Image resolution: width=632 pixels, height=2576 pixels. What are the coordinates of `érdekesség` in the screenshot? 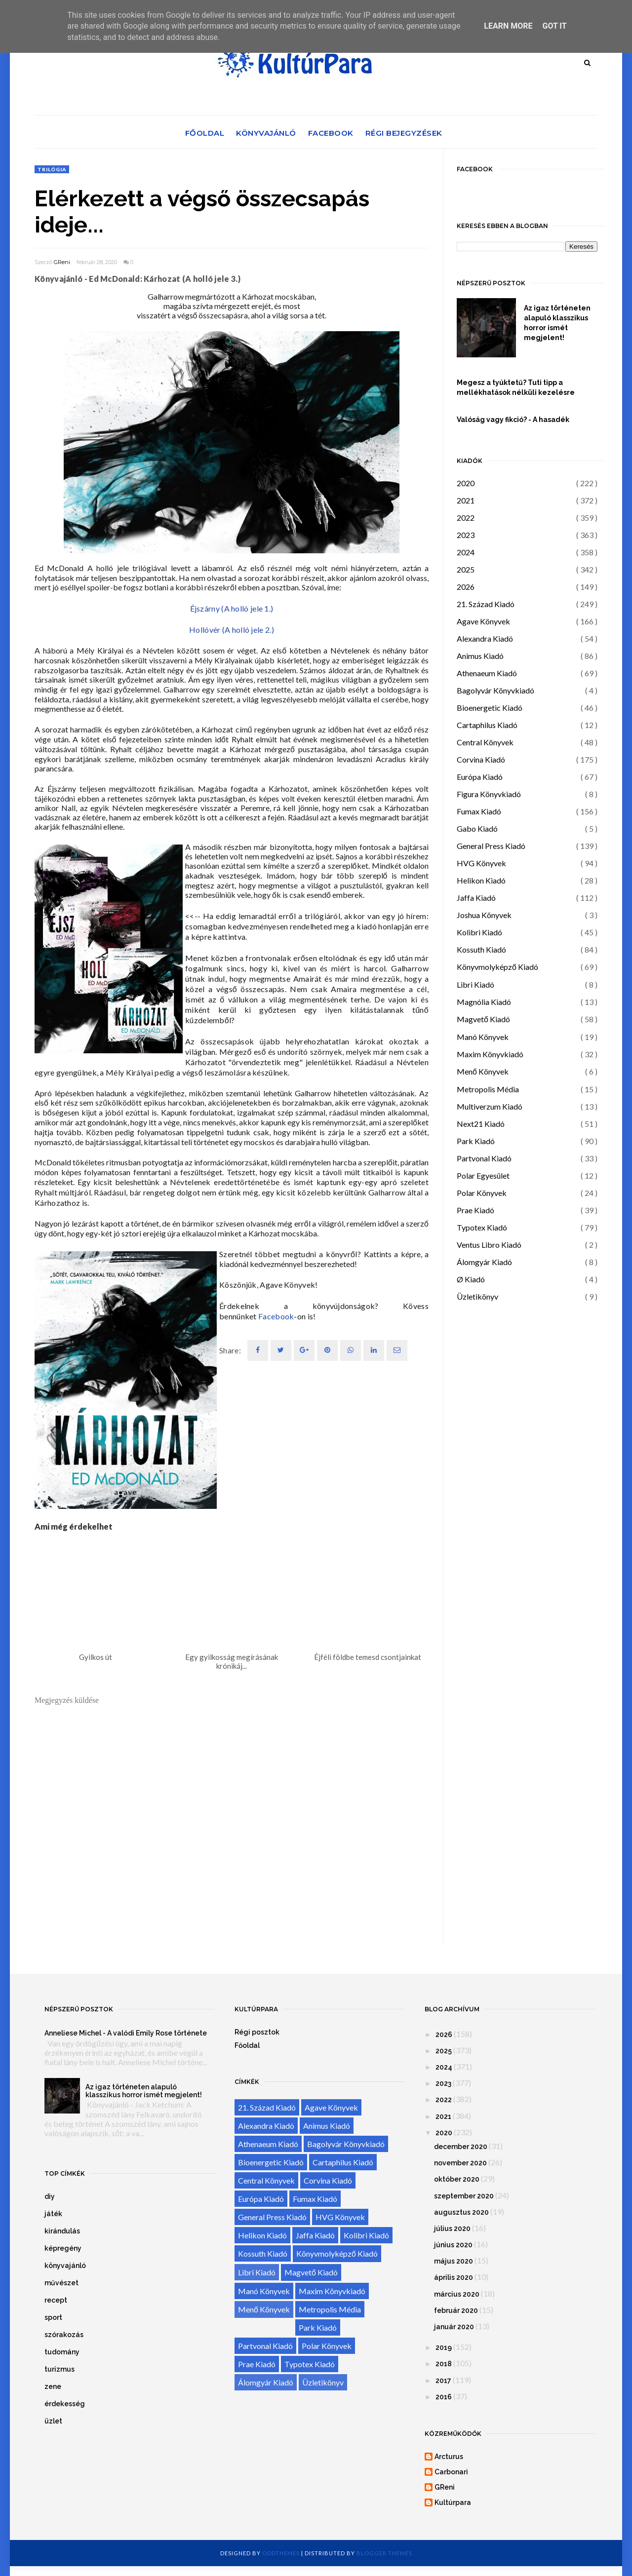 It's located at (64, 2404).